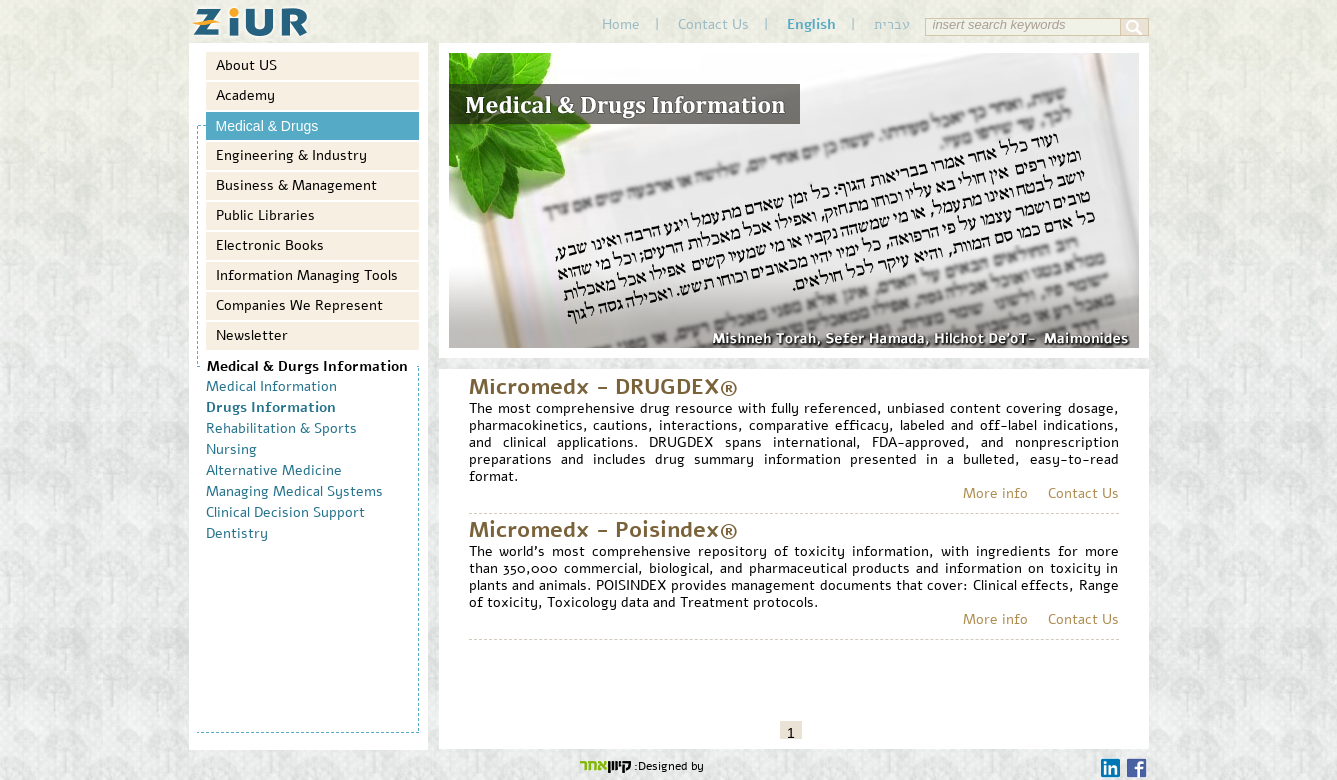 The height and width of the screenshot is (780, 1337). I want to click on About US, so click(246, 65).